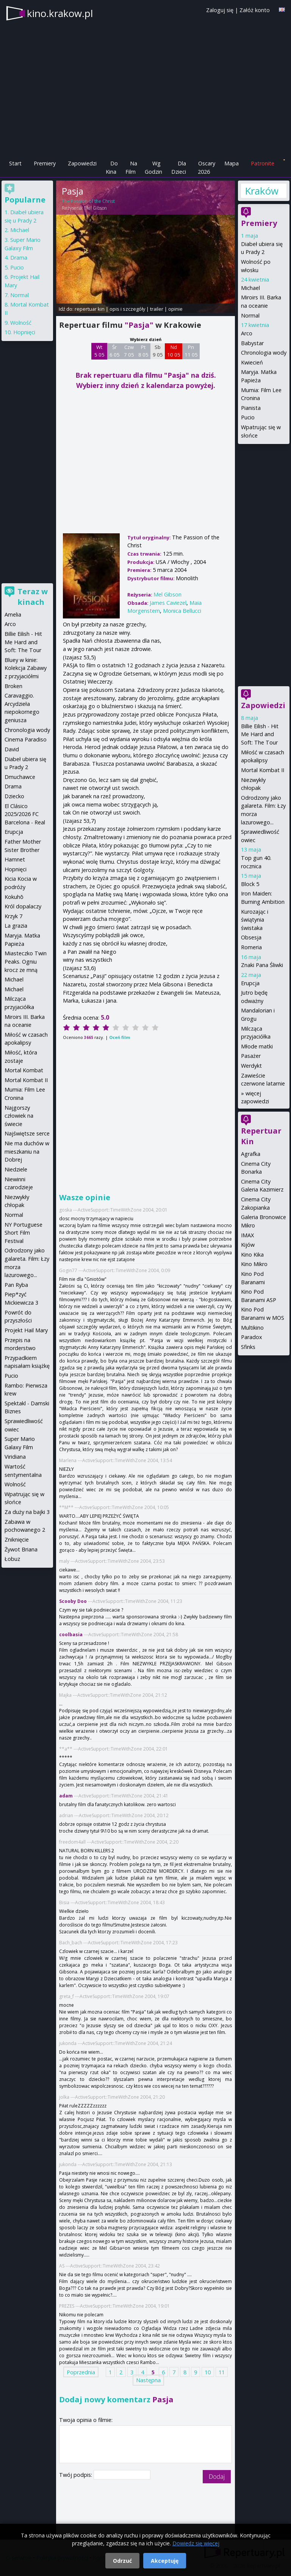  I want to click on Sb 9 05, so click(158, 351).